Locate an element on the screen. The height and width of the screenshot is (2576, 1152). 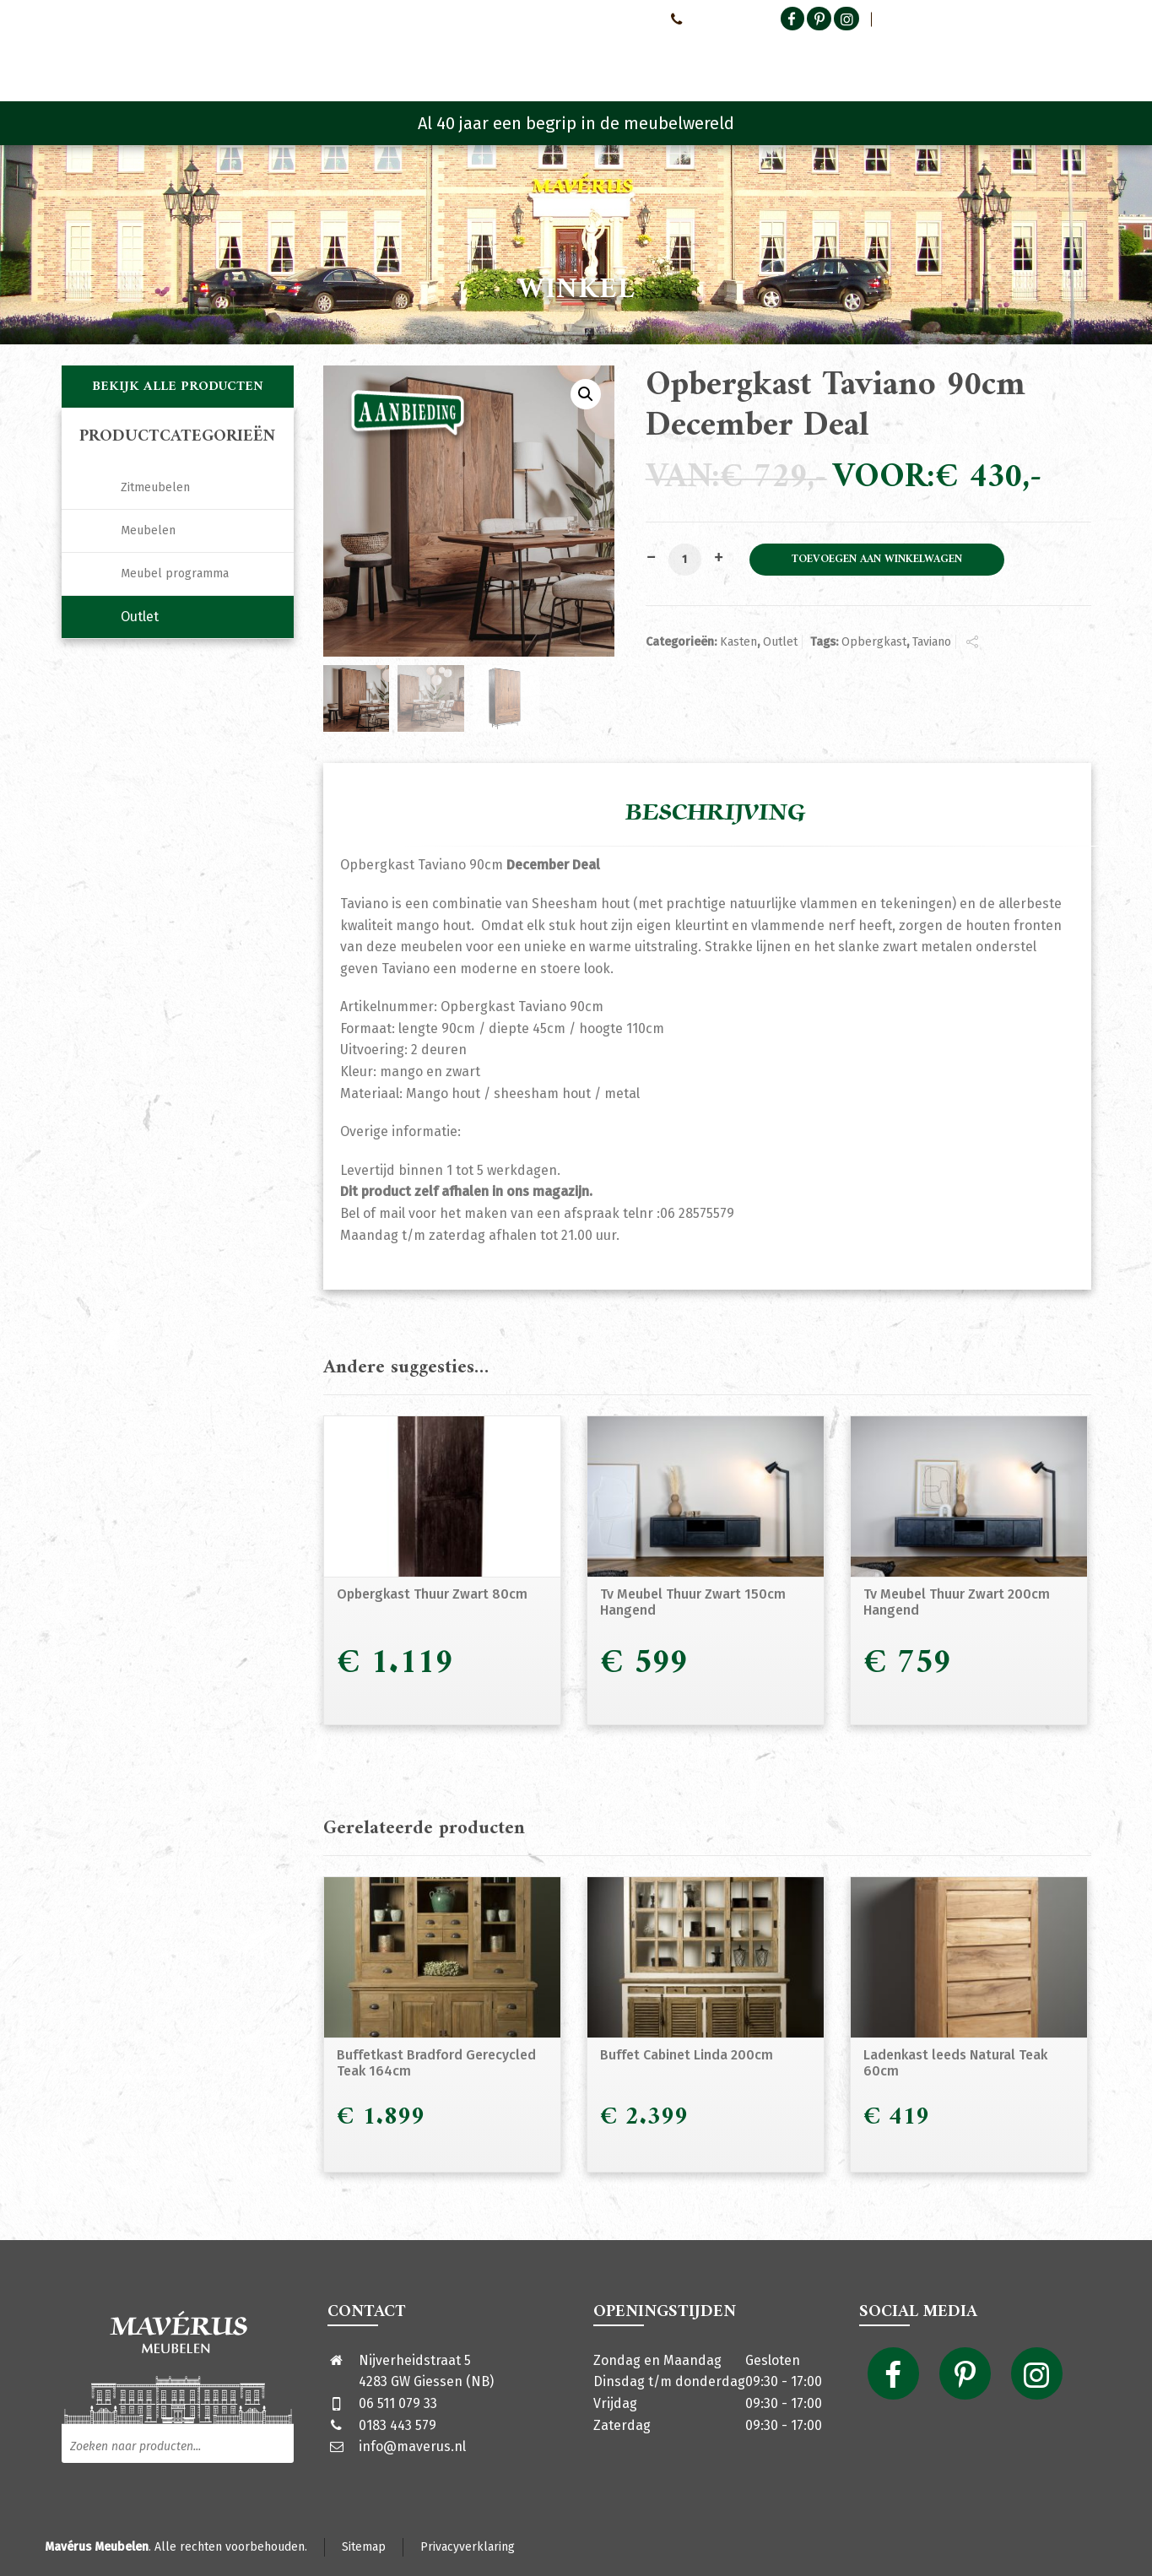
0183 443 579 is located at coordinates (397, 2425).